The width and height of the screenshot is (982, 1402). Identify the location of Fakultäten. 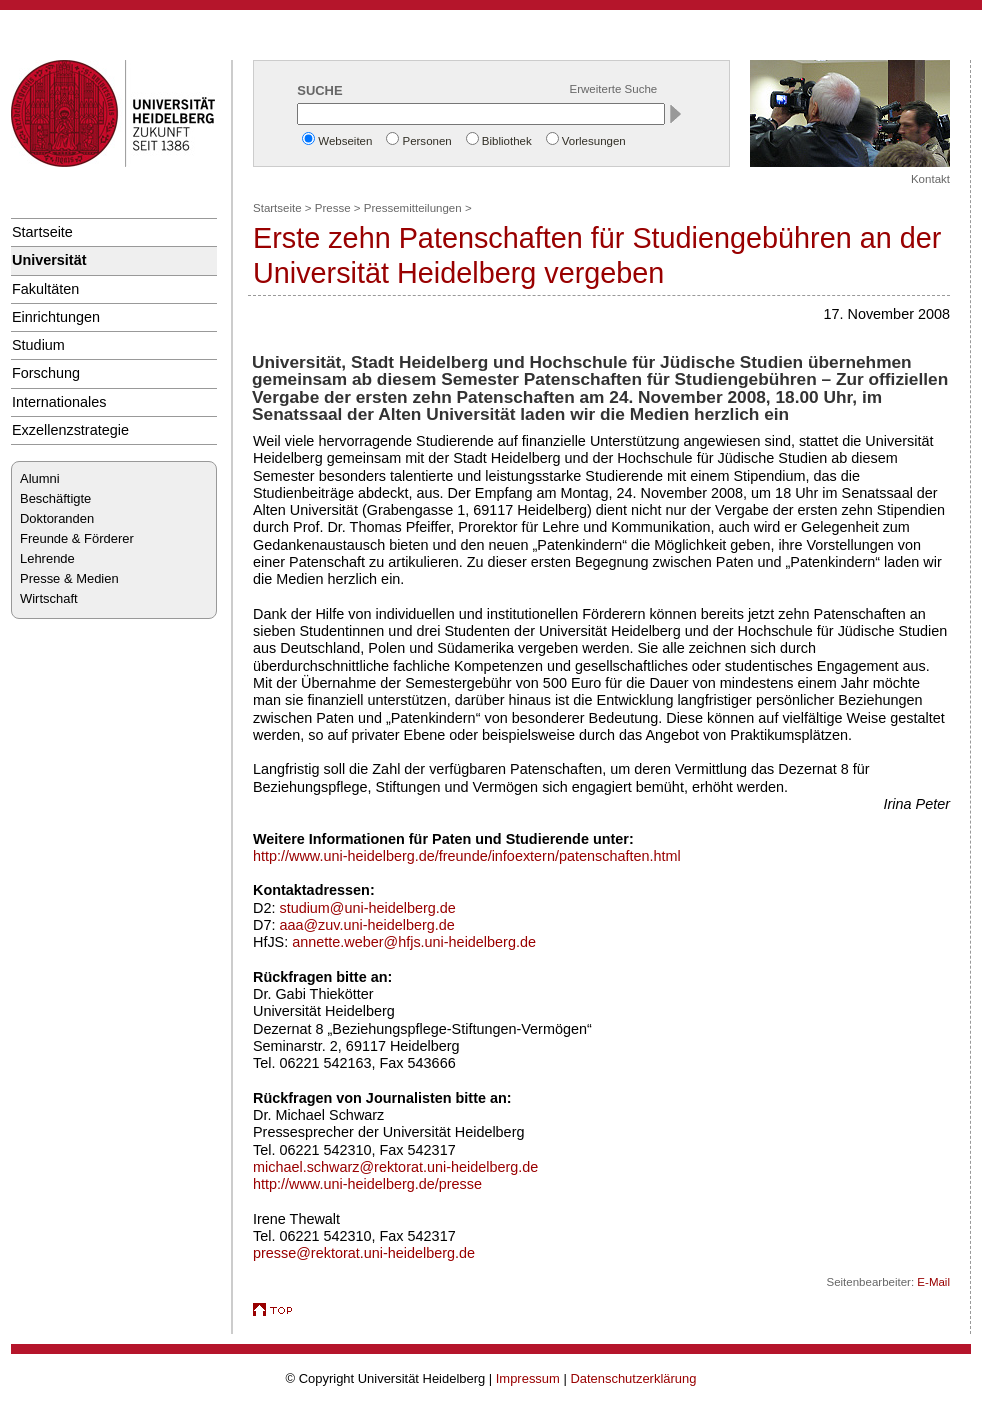
(45, 289).